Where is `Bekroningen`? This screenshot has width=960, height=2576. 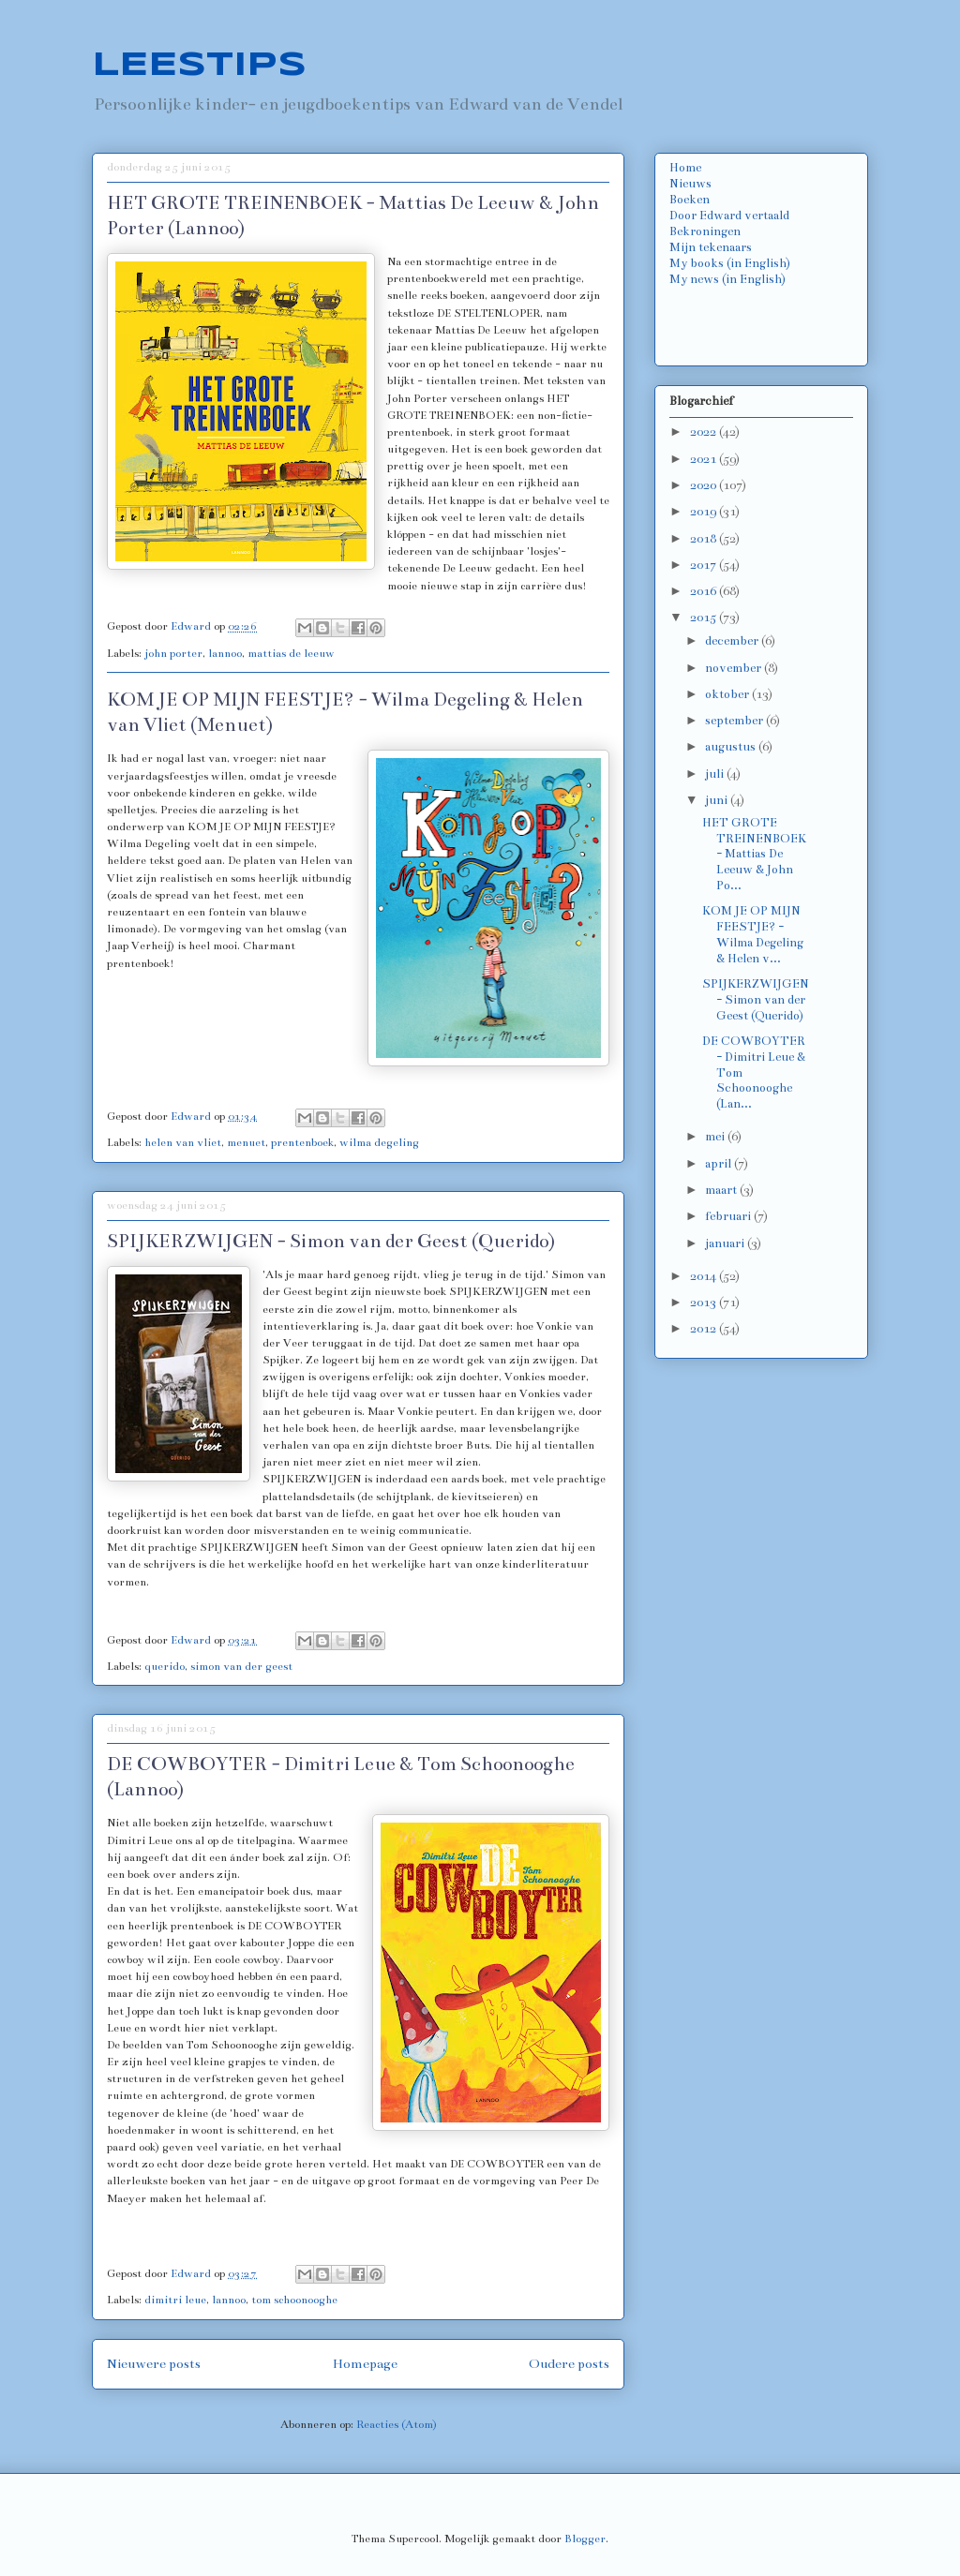
Bekroningen is located at coordinates (705, 231).